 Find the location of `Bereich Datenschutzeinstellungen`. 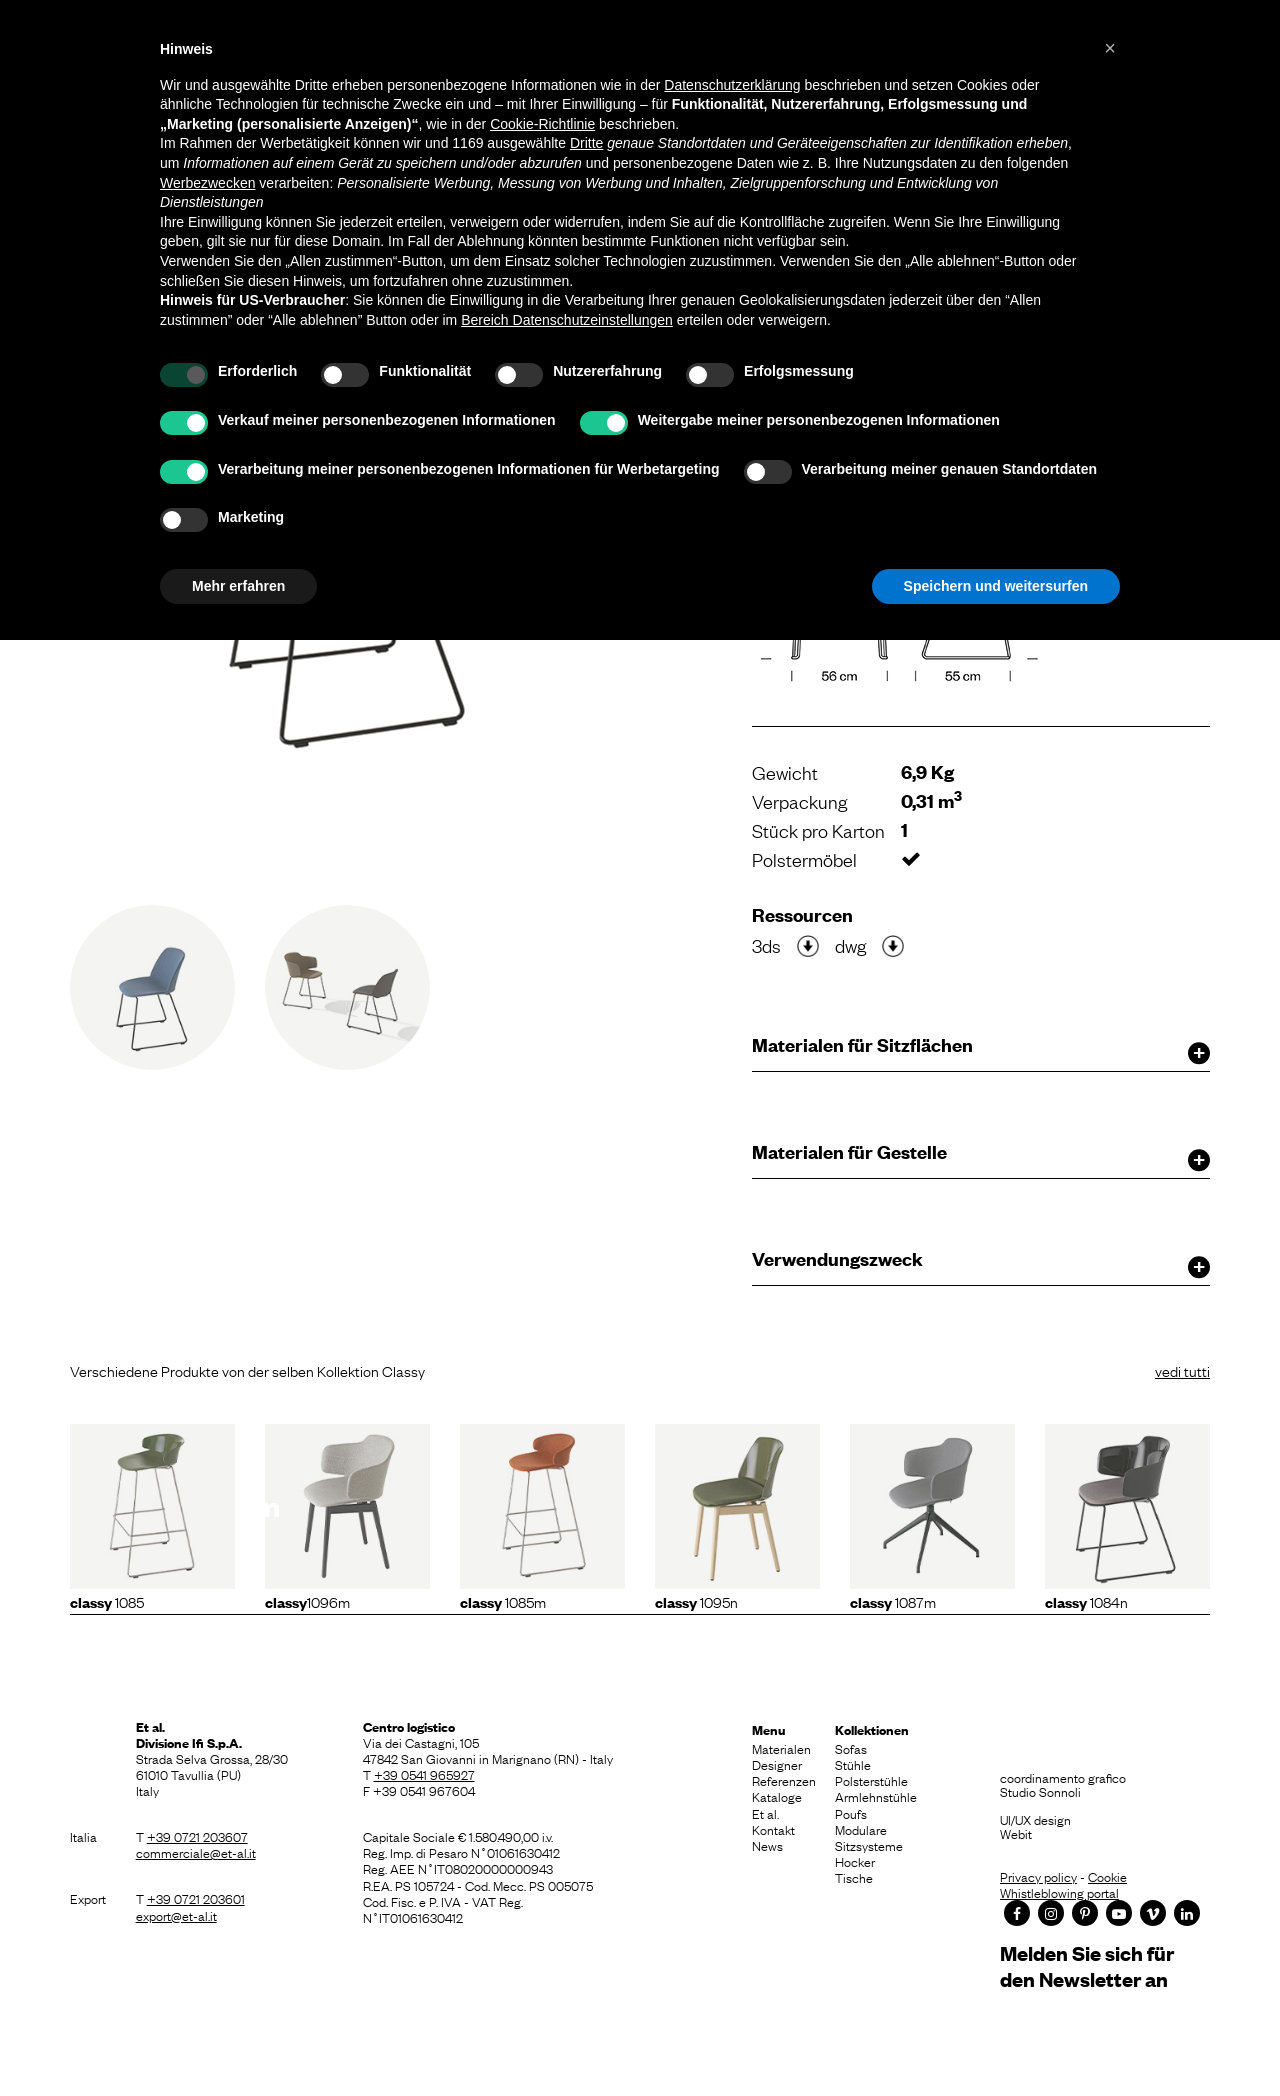

Bereich Datenschutzeinstellungen is located at coordinates (567, 320).